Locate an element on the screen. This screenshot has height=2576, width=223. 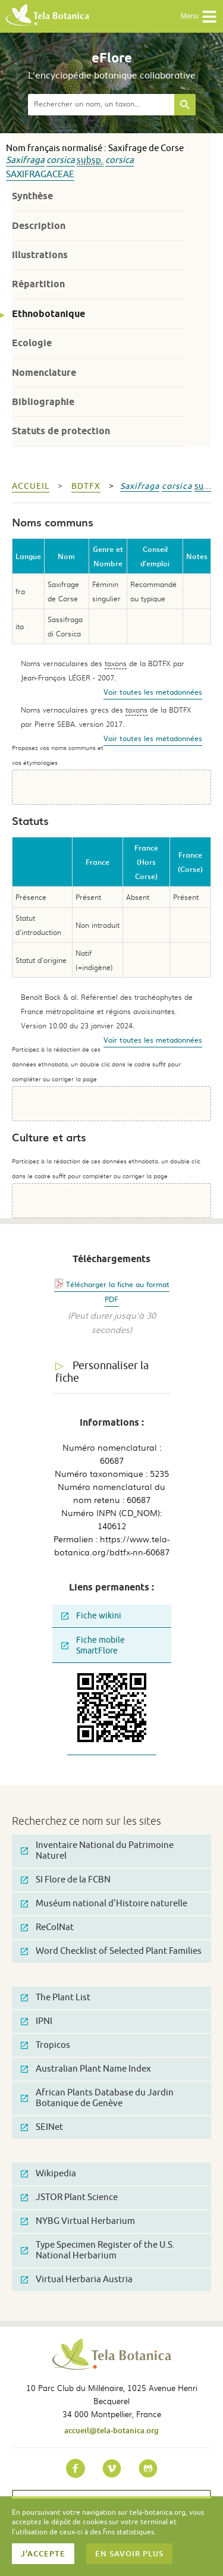
IPNI is located at coordinates (36, 2021).